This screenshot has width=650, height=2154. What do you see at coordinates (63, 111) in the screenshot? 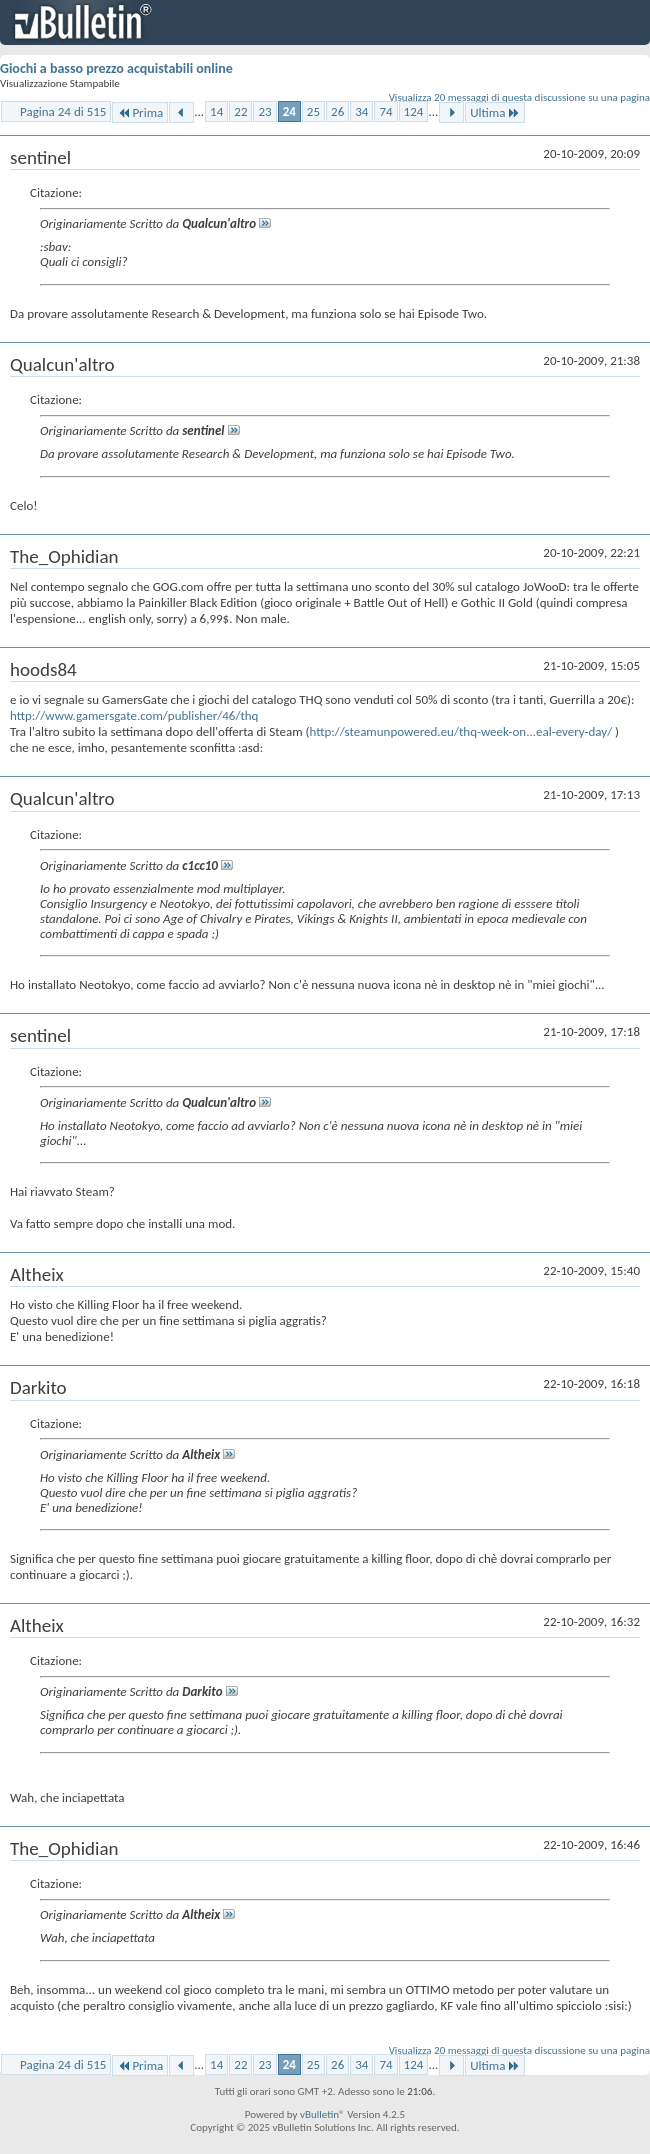
I see `Pagina 24 di 515` at bounding box center [63, 111].